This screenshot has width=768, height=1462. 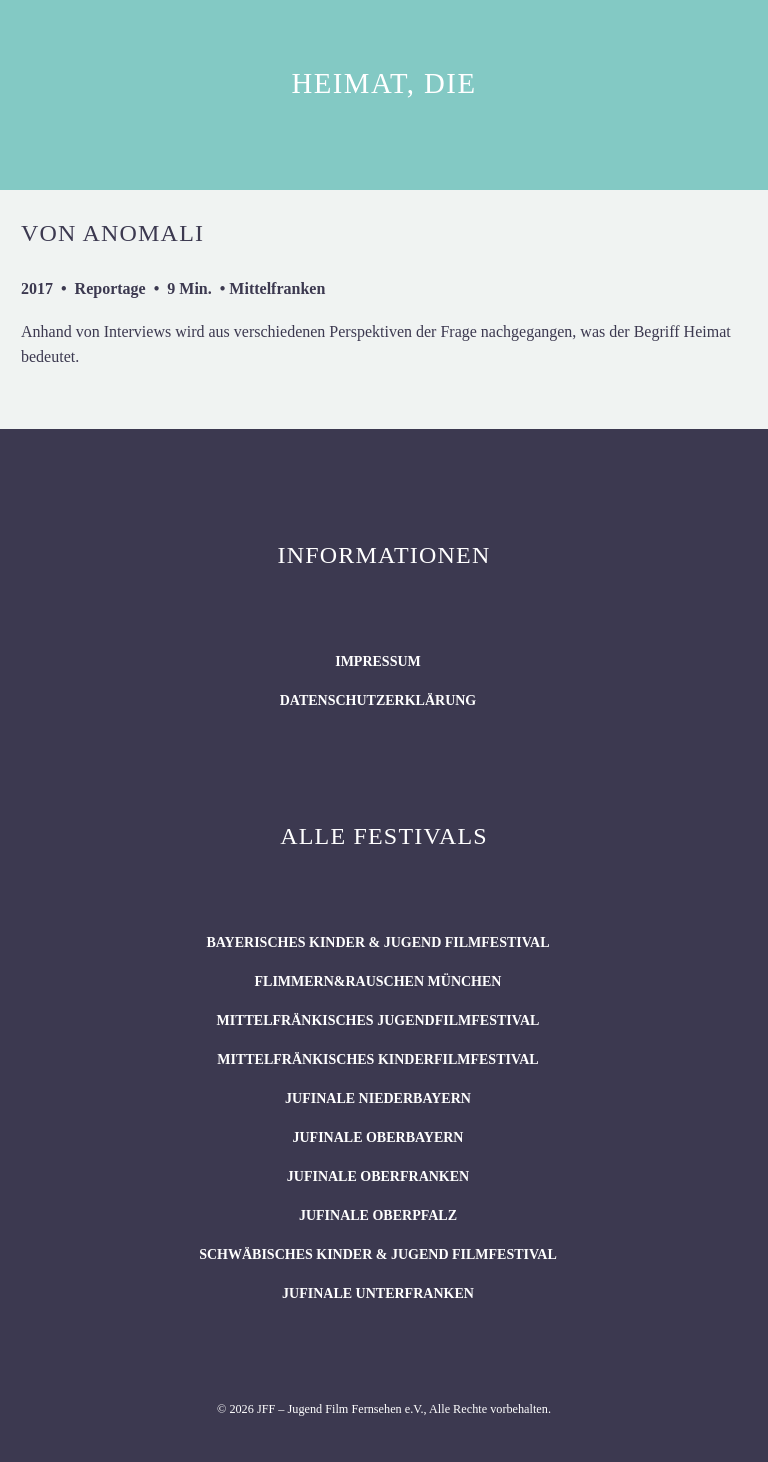 I want to click on SCHWÄBISCHES KINDER & JUGEND FILMFESTIVAL, so click(x=378, y=1254).